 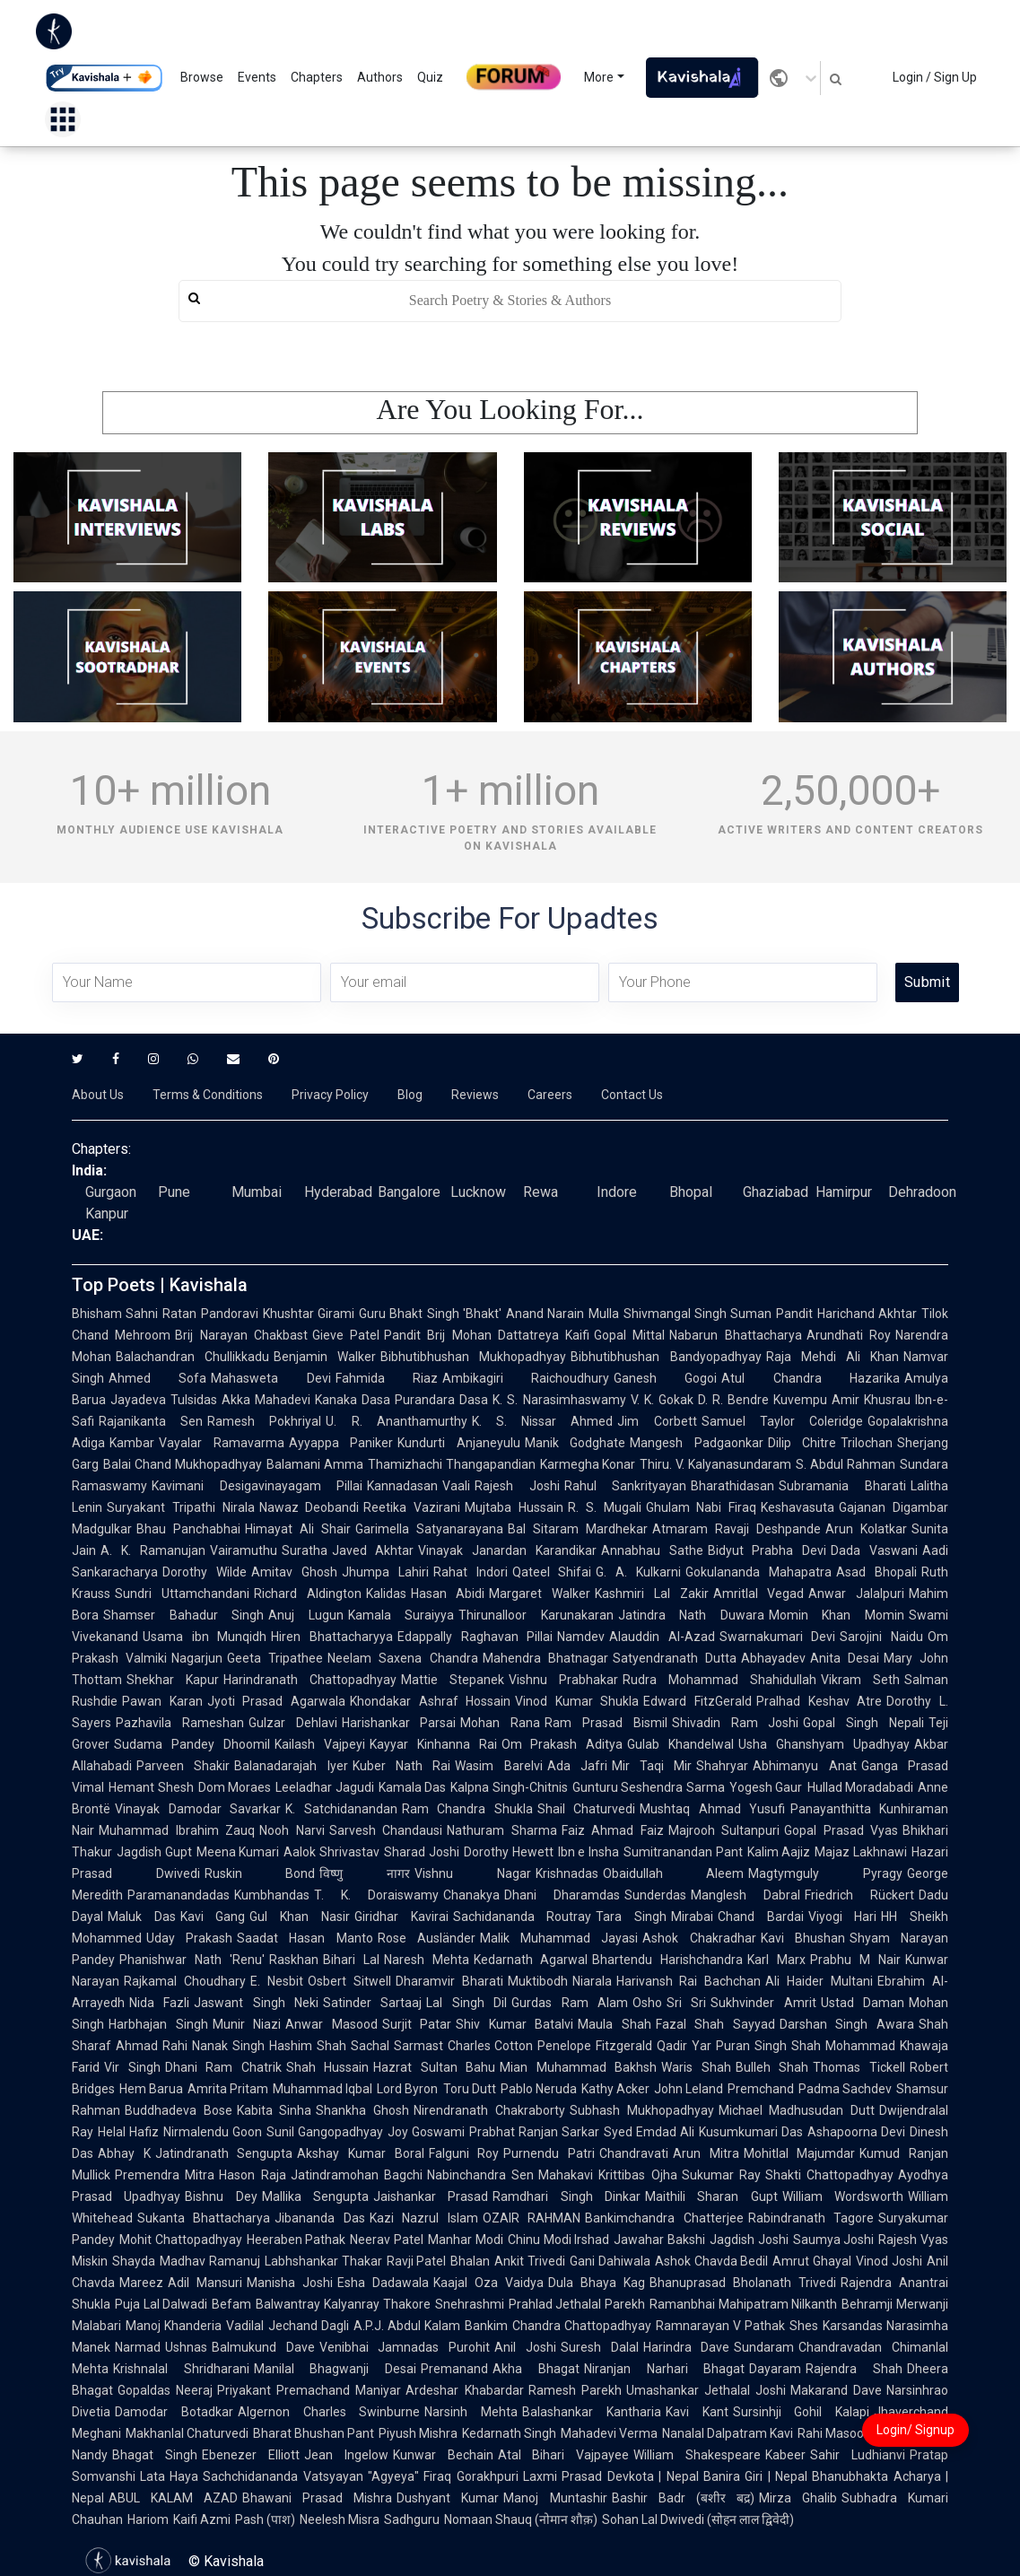 What do you see at coordinates (607, 2175) in the screenshot?
I see `Mahakavi Krittibas Ojha` at bounding box center [607, 2175].